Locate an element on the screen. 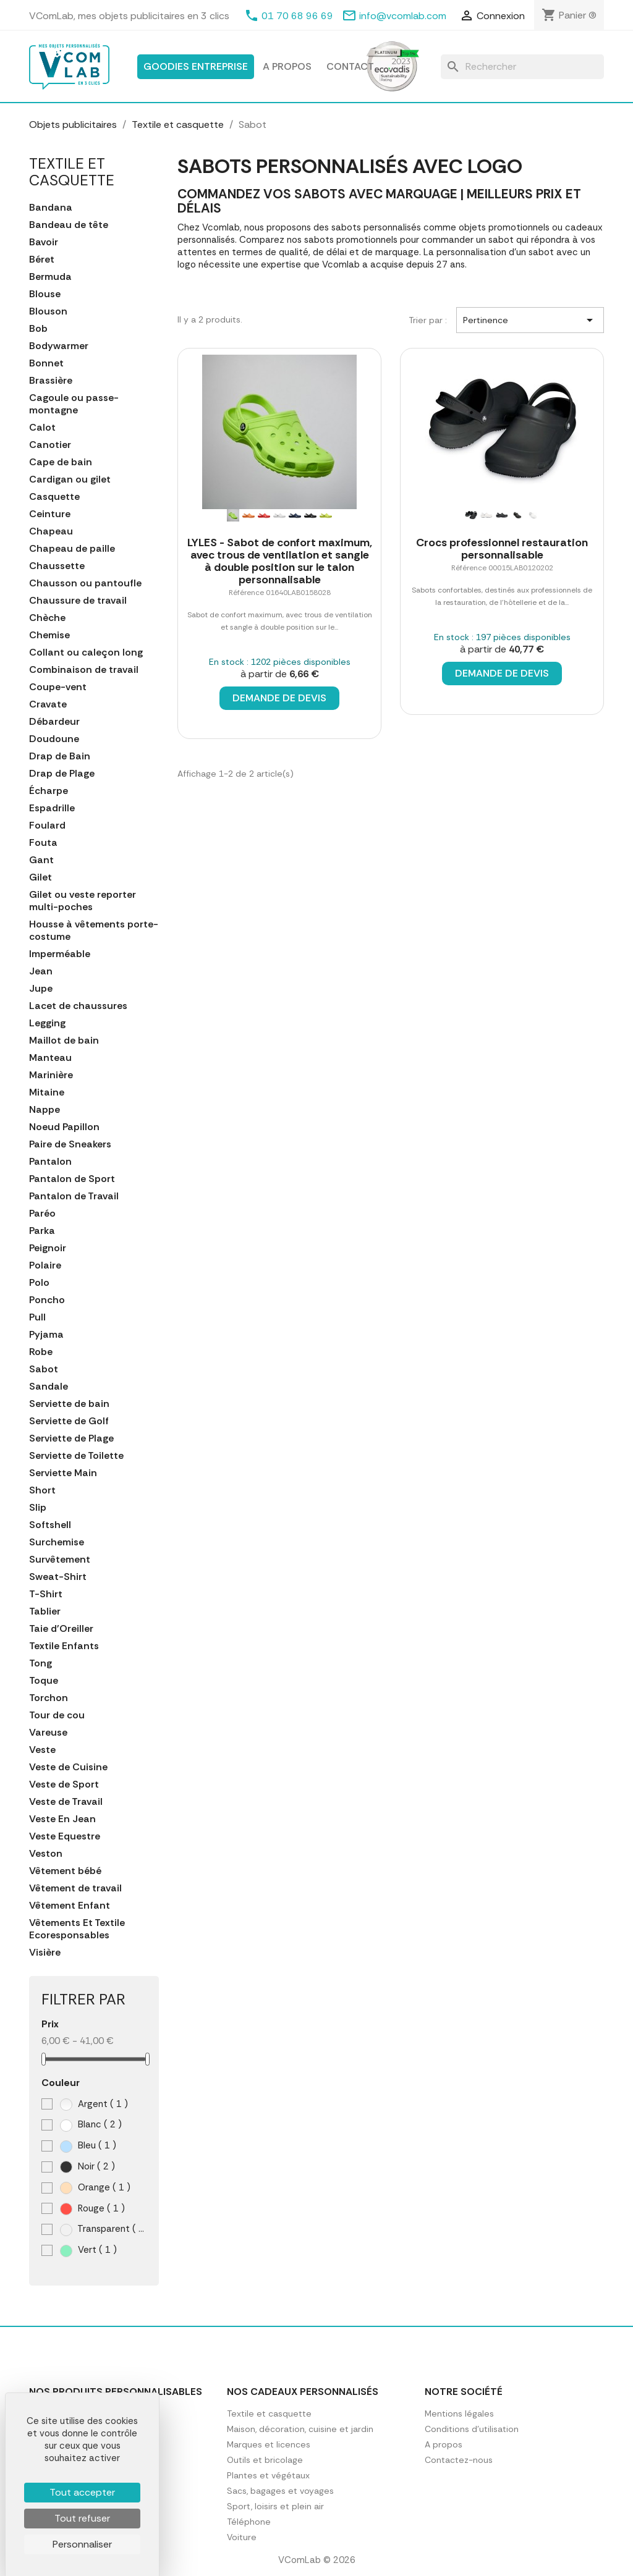 The height and width of the screenshot is (2576, 633). Bandeau de tête is located at coordinates (68, 225).